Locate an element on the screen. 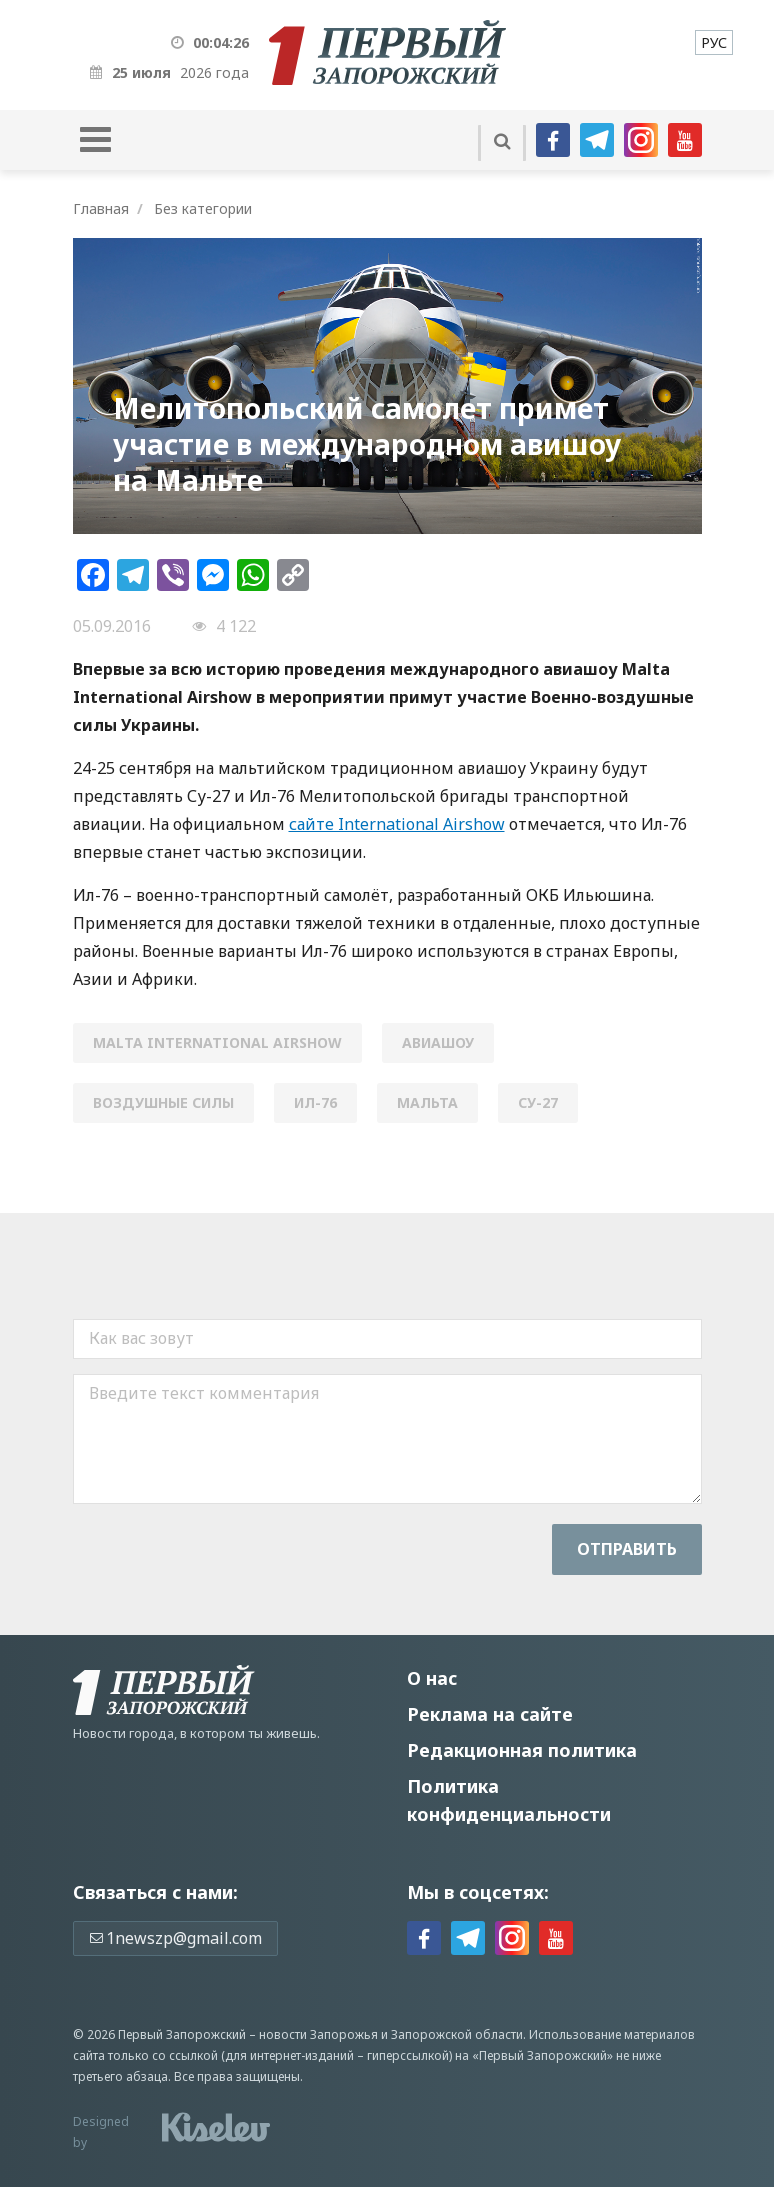 The image size is (774, 2187). Мальта is located at coordinates (427, 1102).